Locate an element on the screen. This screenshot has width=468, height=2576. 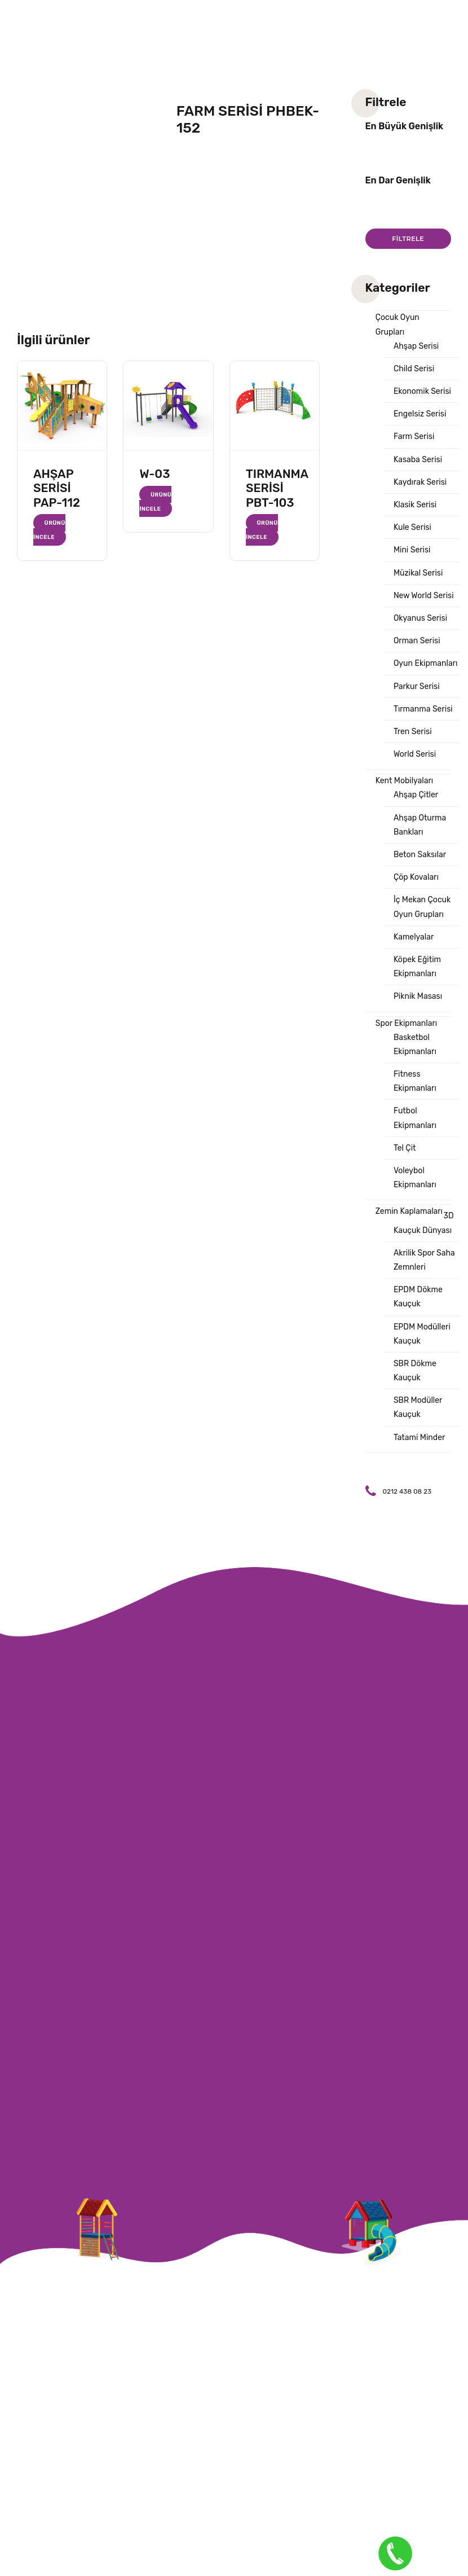
Tel Çit is located at coordinates (405, 1148).